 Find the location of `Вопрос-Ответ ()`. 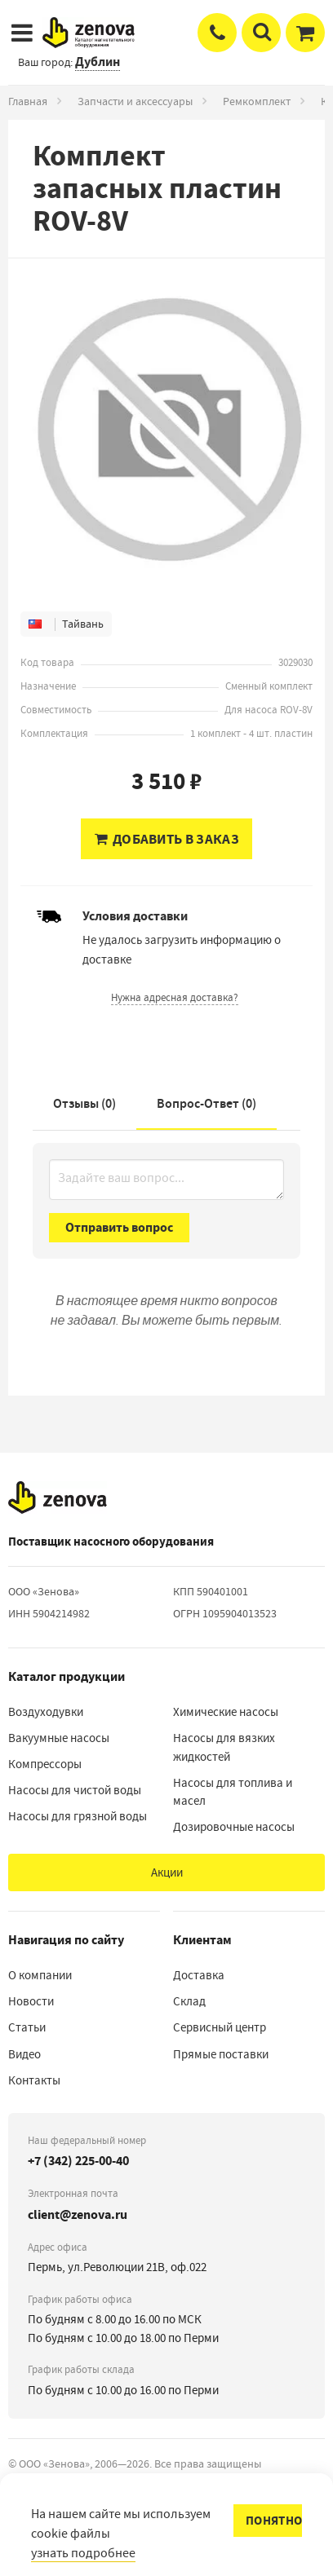

Вопрос-Ответ () is located at coordinates (206, 1103).